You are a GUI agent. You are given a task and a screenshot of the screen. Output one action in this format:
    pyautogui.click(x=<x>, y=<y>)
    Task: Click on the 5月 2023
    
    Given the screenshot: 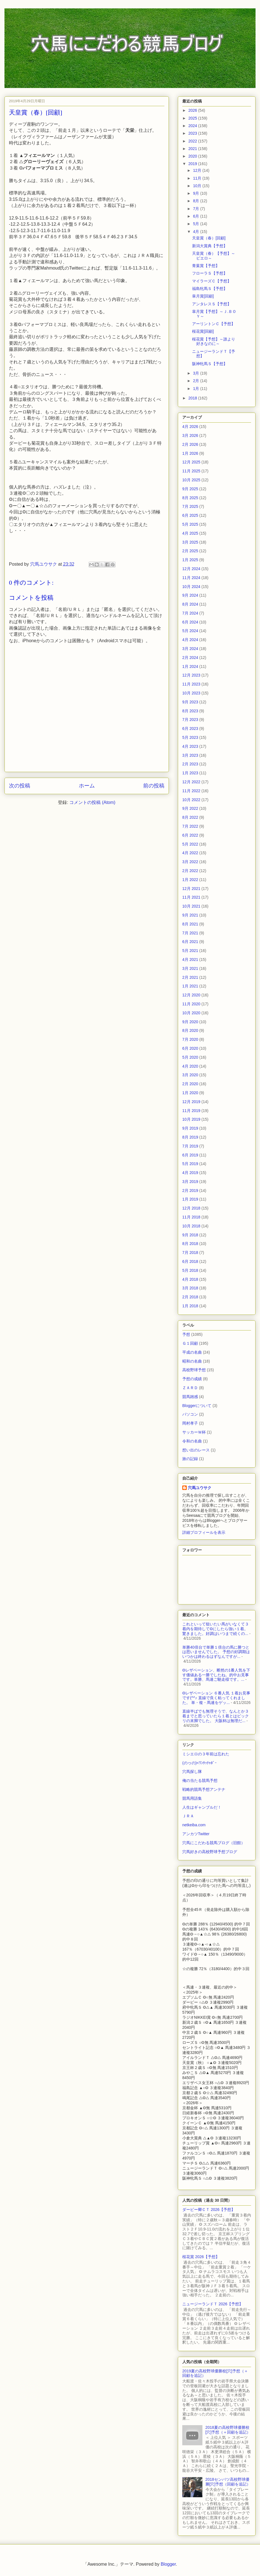 What is the action you would take?
    pyautogui.click(x=190, y=737)
    